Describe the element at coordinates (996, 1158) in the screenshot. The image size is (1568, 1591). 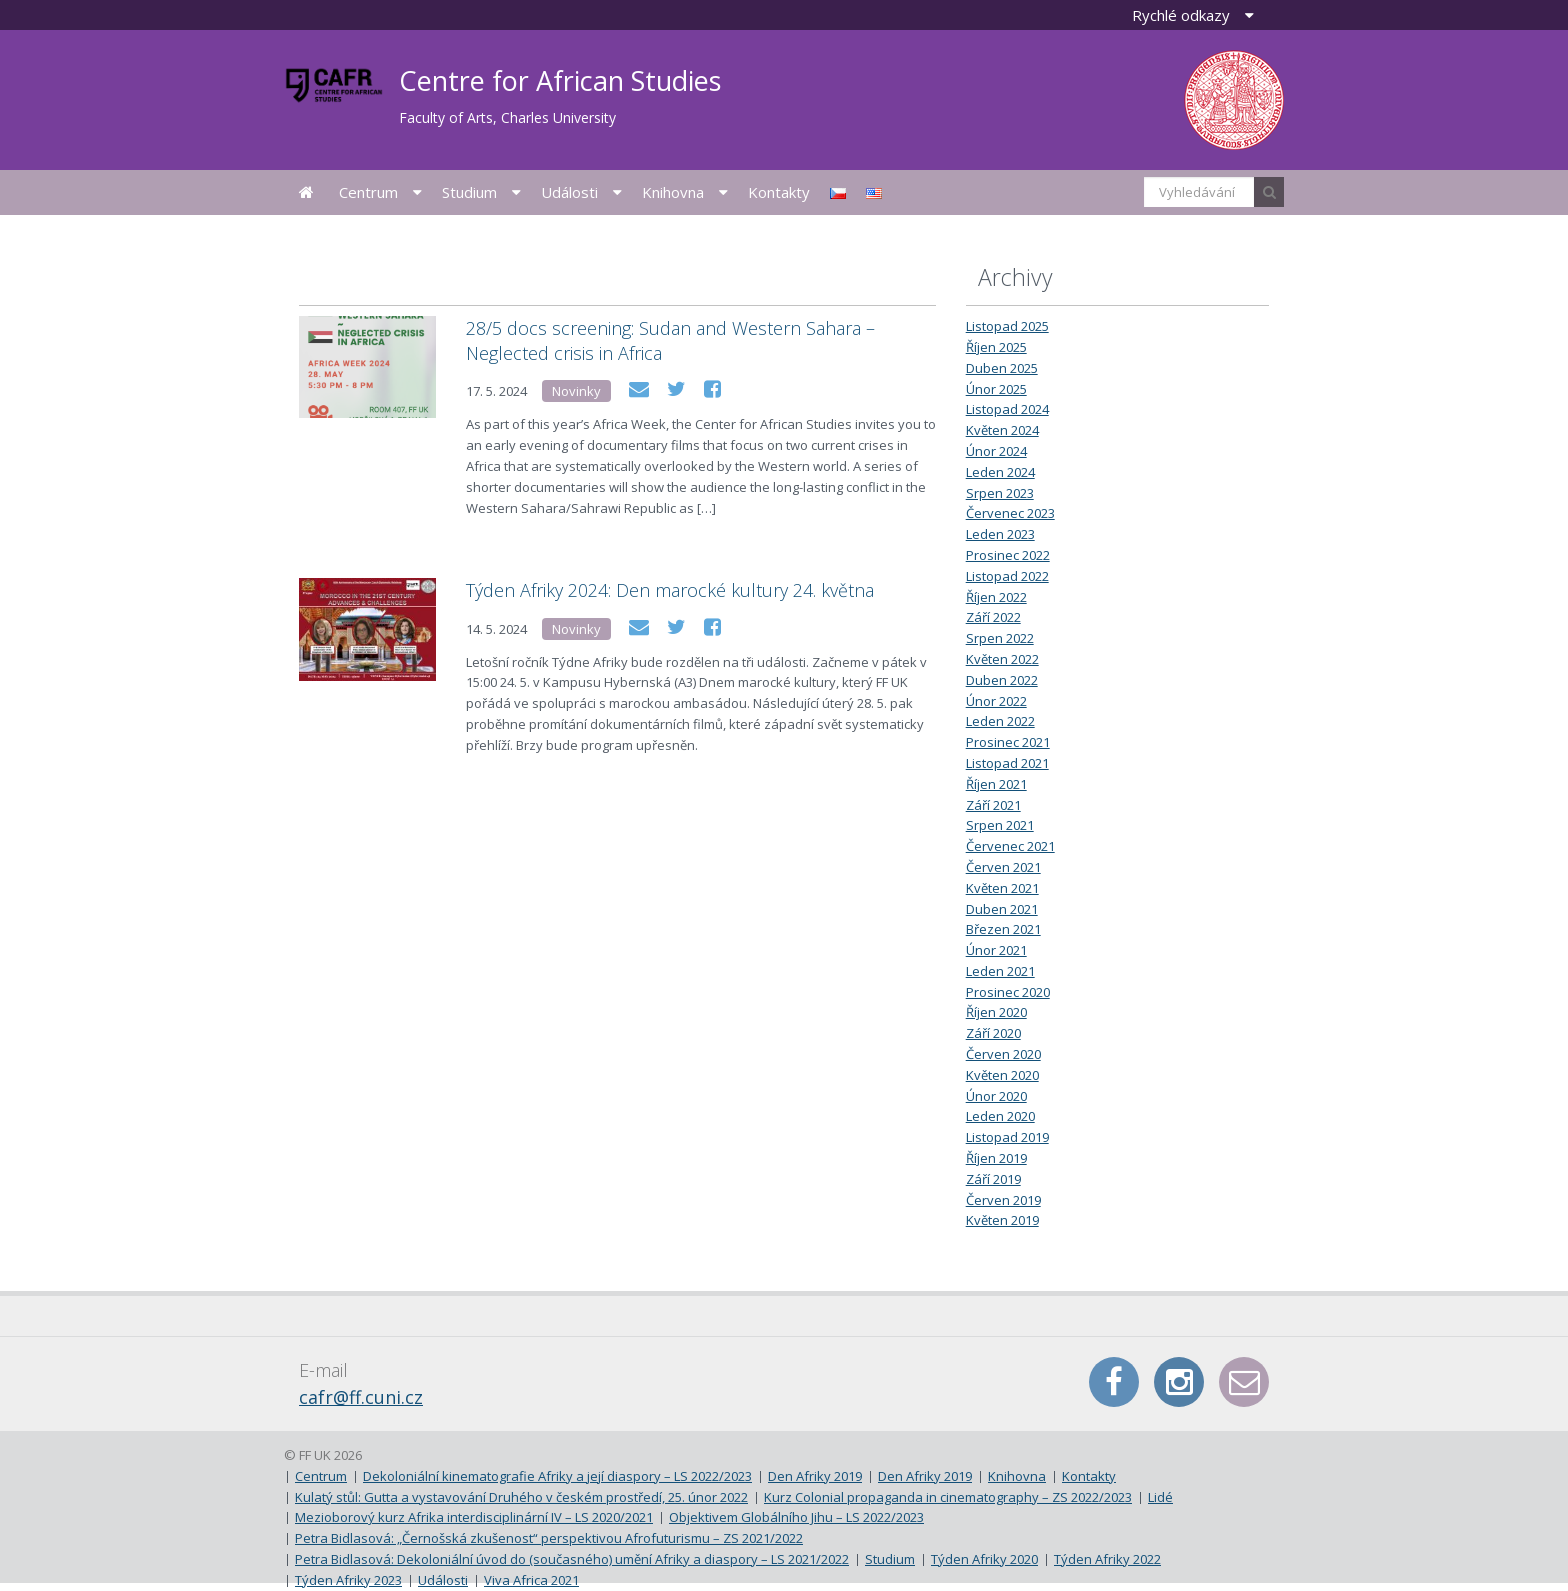
I see `Říjen 2019` at that location.